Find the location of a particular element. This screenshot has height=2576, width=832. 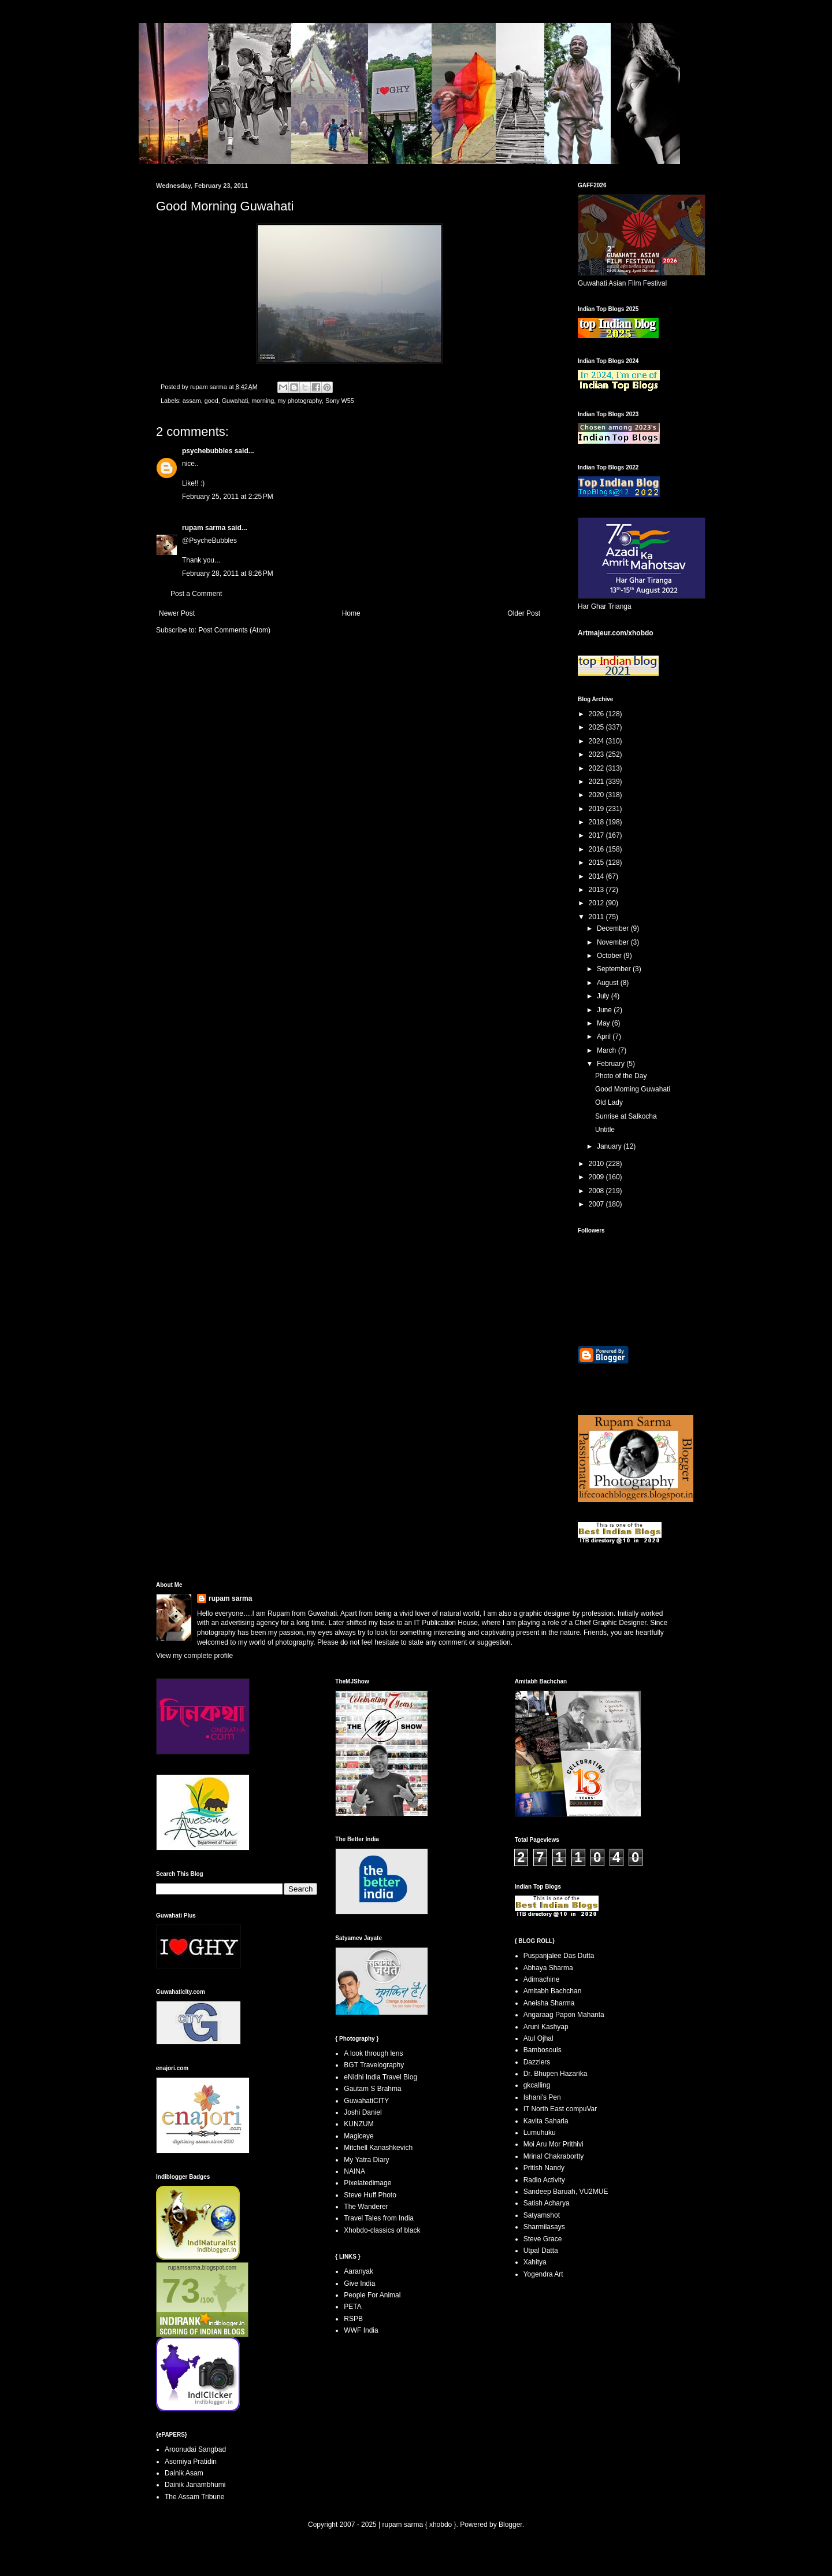

June is located at coordinates (605, 1010).